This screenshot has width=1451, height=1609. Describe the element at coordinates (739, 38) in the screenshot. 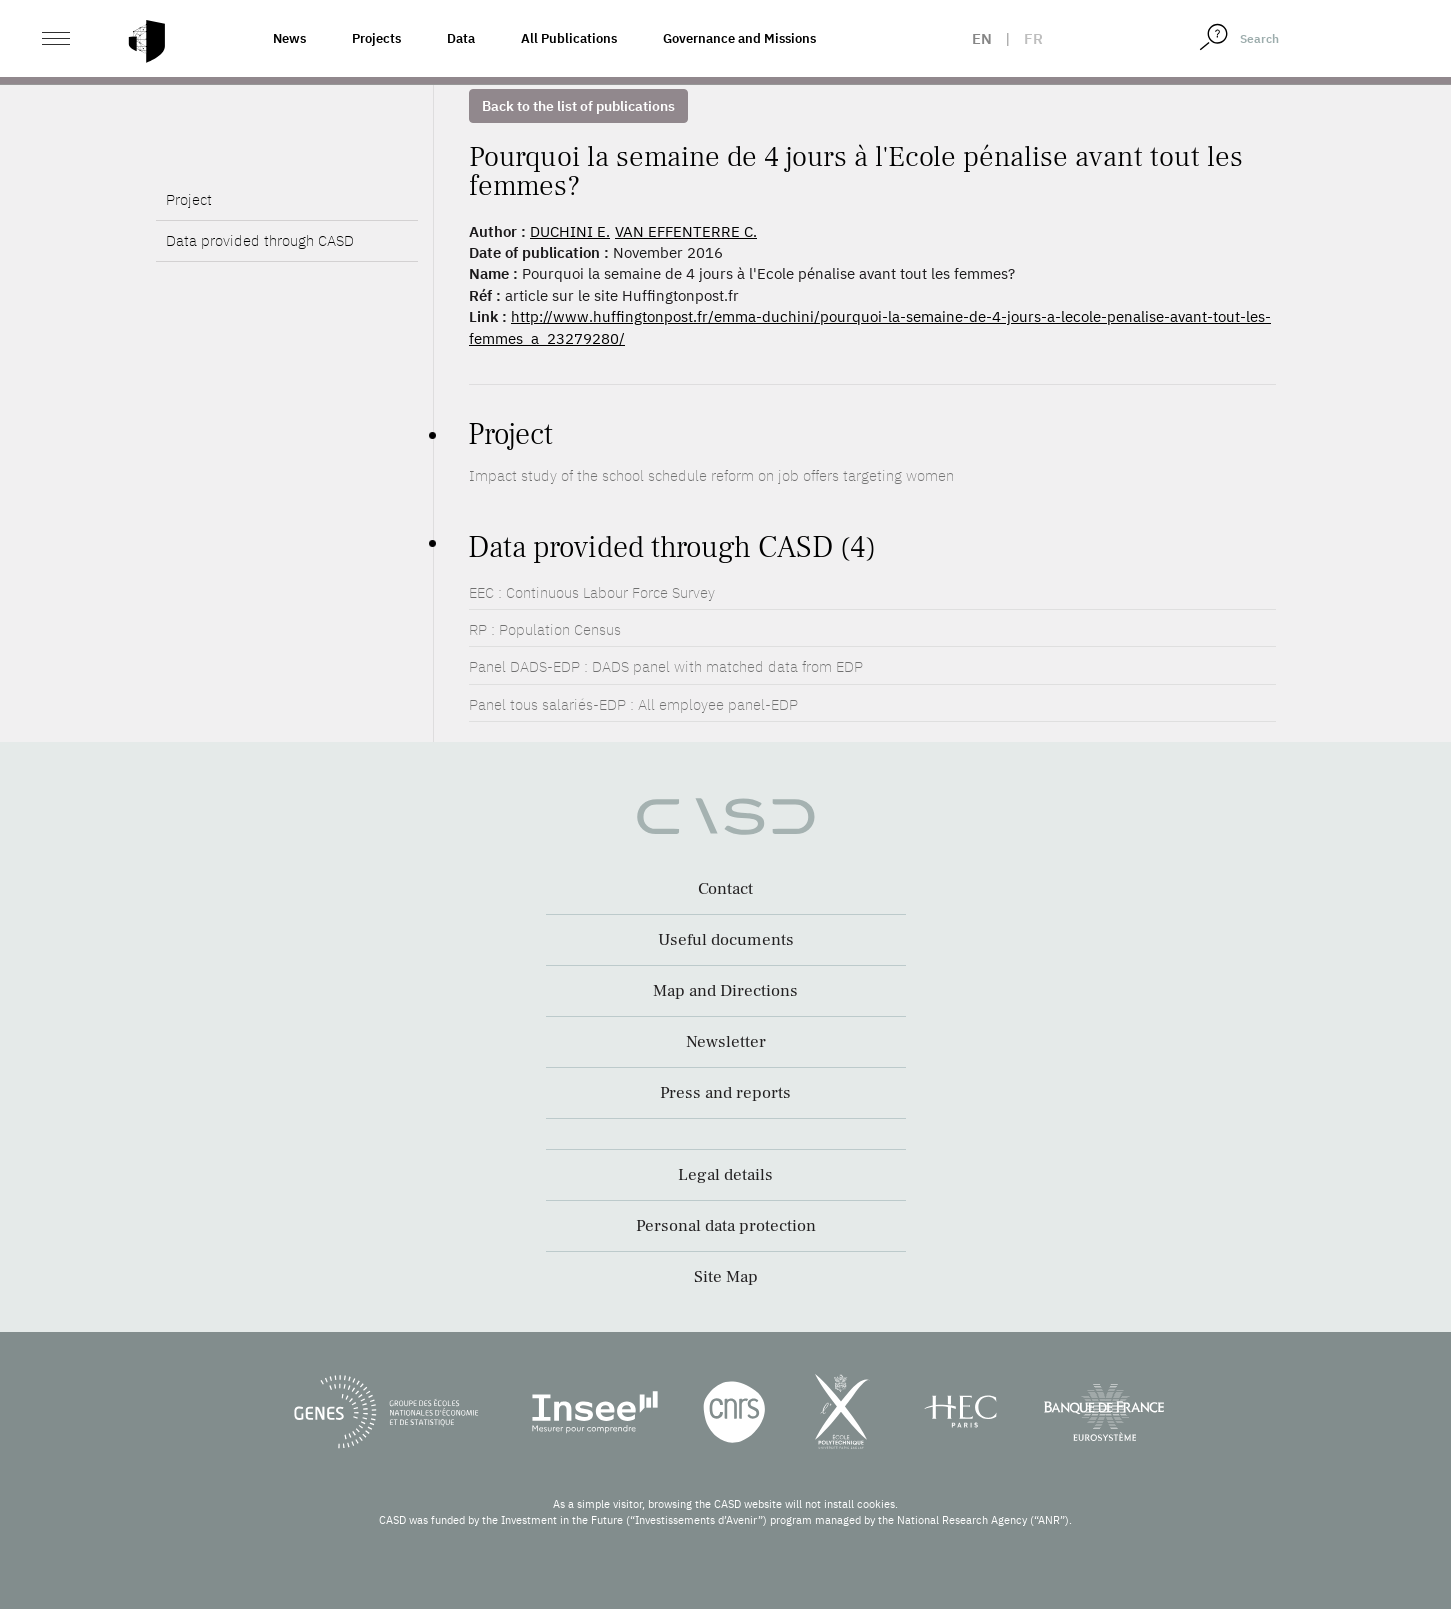

I see `Governance and Missions` at that location.